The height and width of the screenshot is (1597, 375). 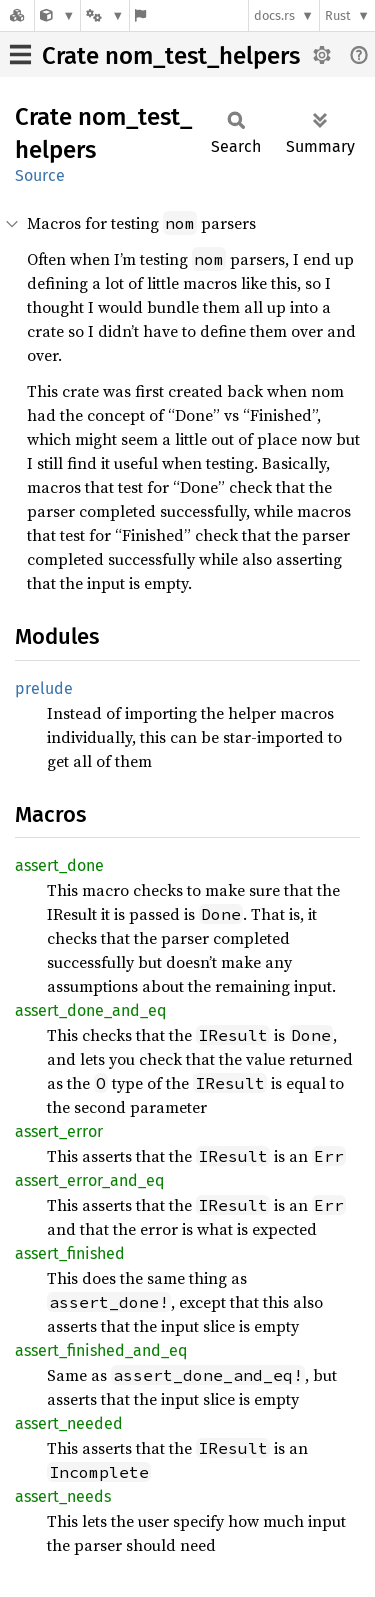 What do you see at coordinates (274, 15) in the screenshot?
I see `docs.rs` at bounding box center [274, 15].